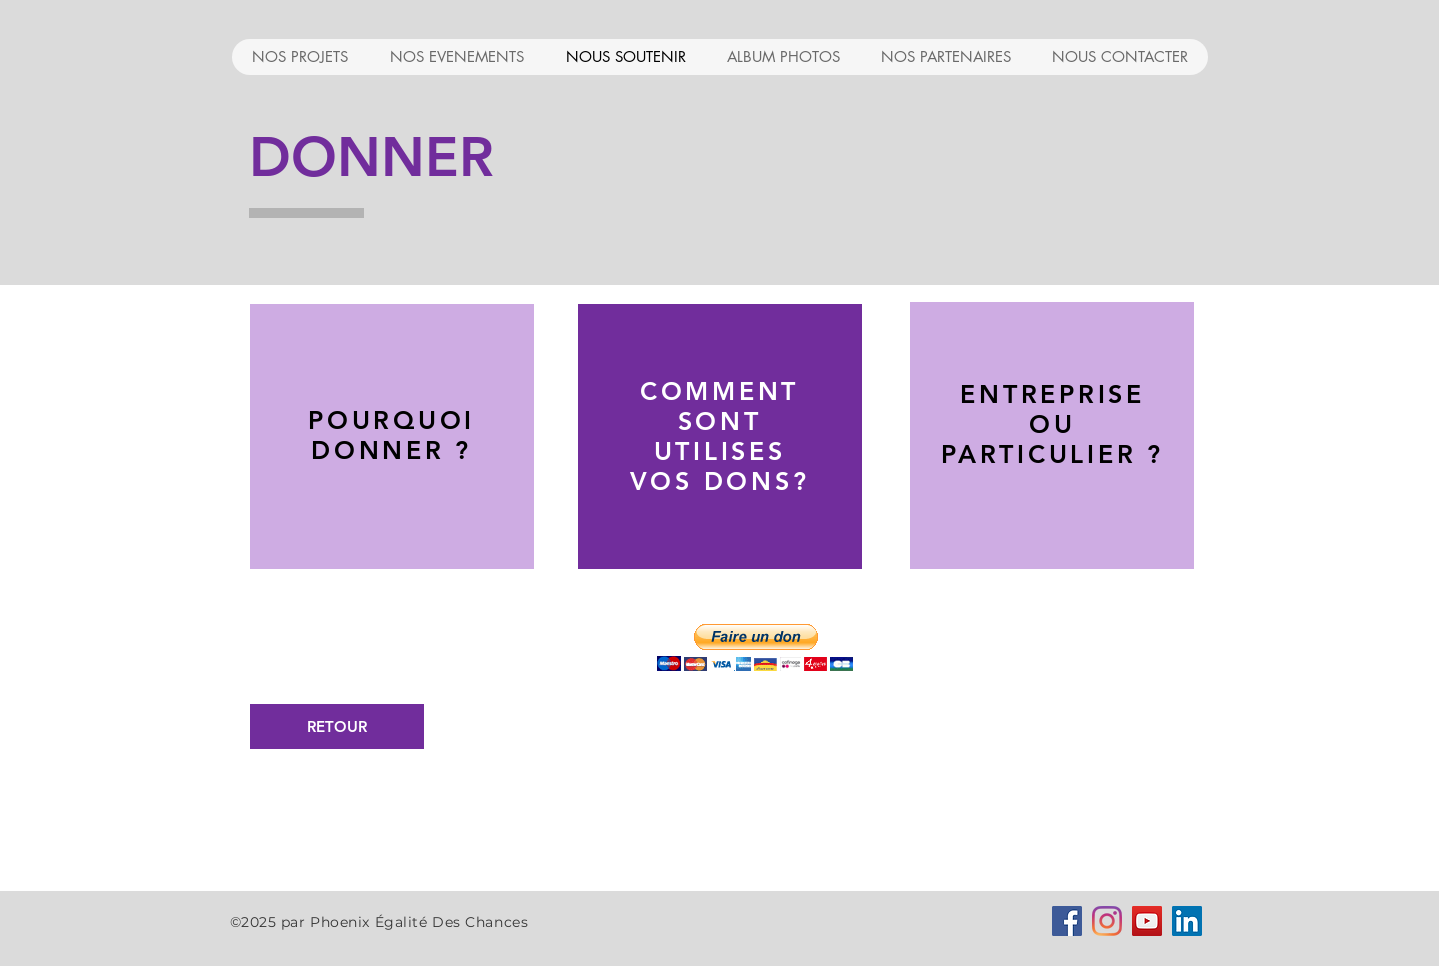 The height and width of the screenshot is (966, 1439). What do you see at coordinates (755, 647) in the screenshot?
I see `[button]` at bounding box center [755, 647].